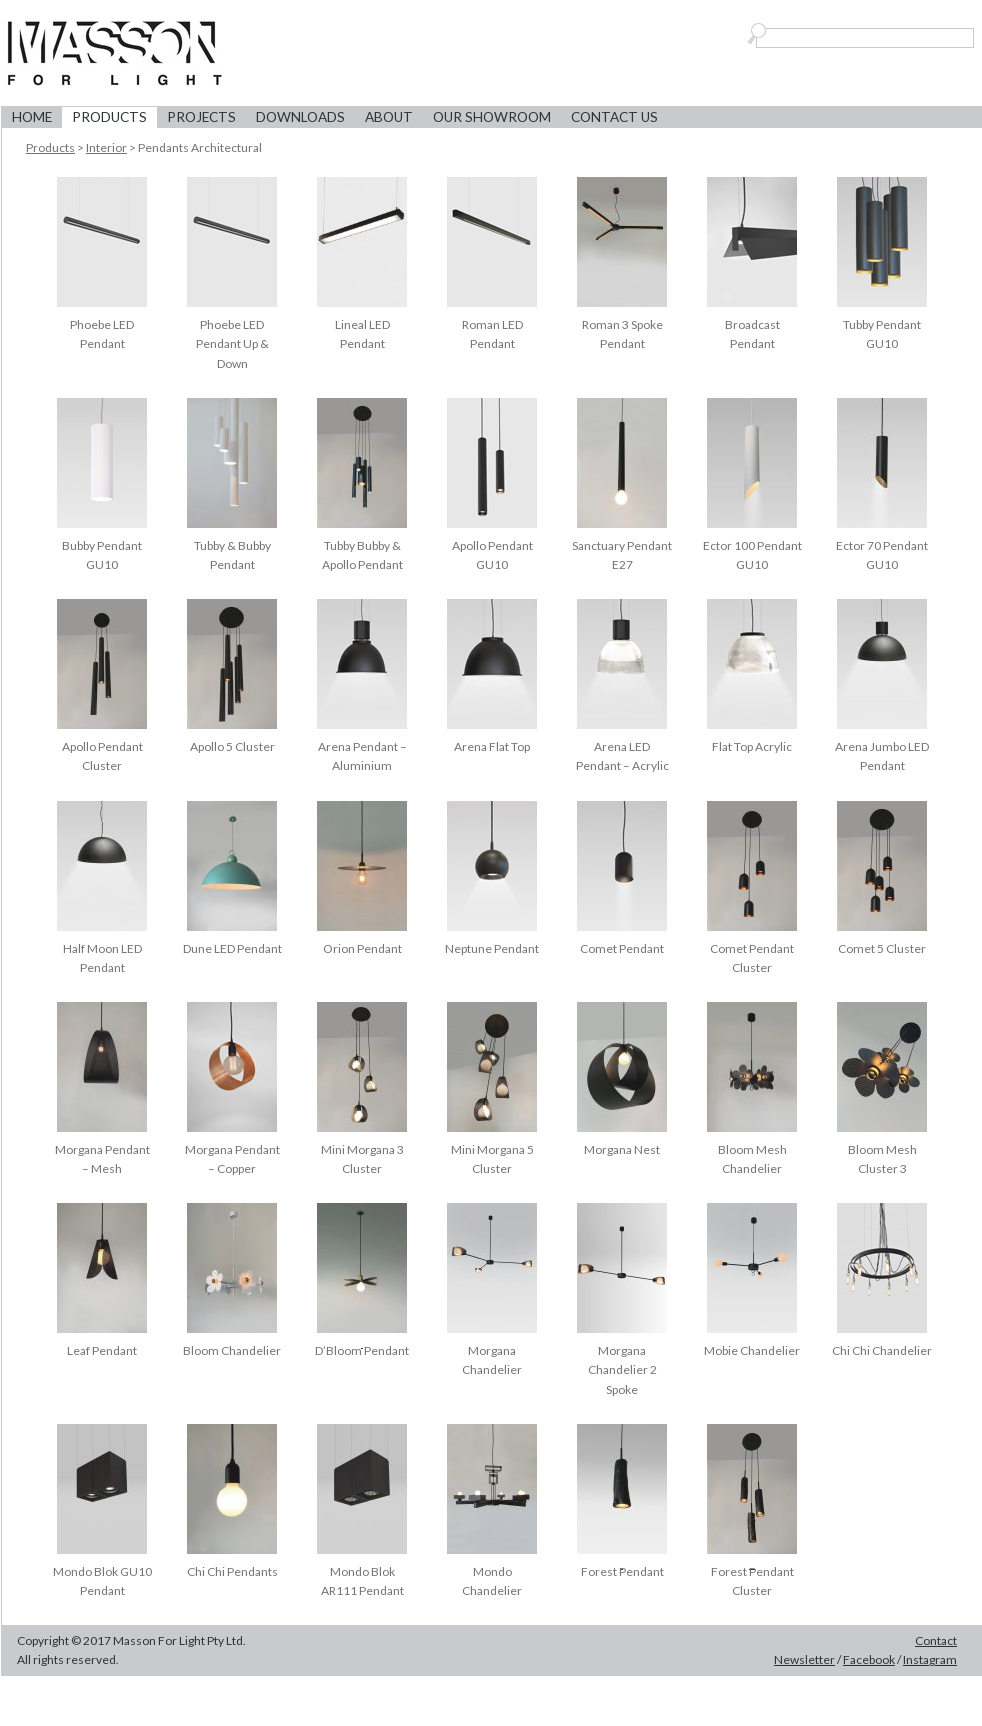  What do you see at coordinates (622, 1369) in the screenshot?
I see `Morgana Chandelier 2 Spoke` at bounding box center [622, 1369].